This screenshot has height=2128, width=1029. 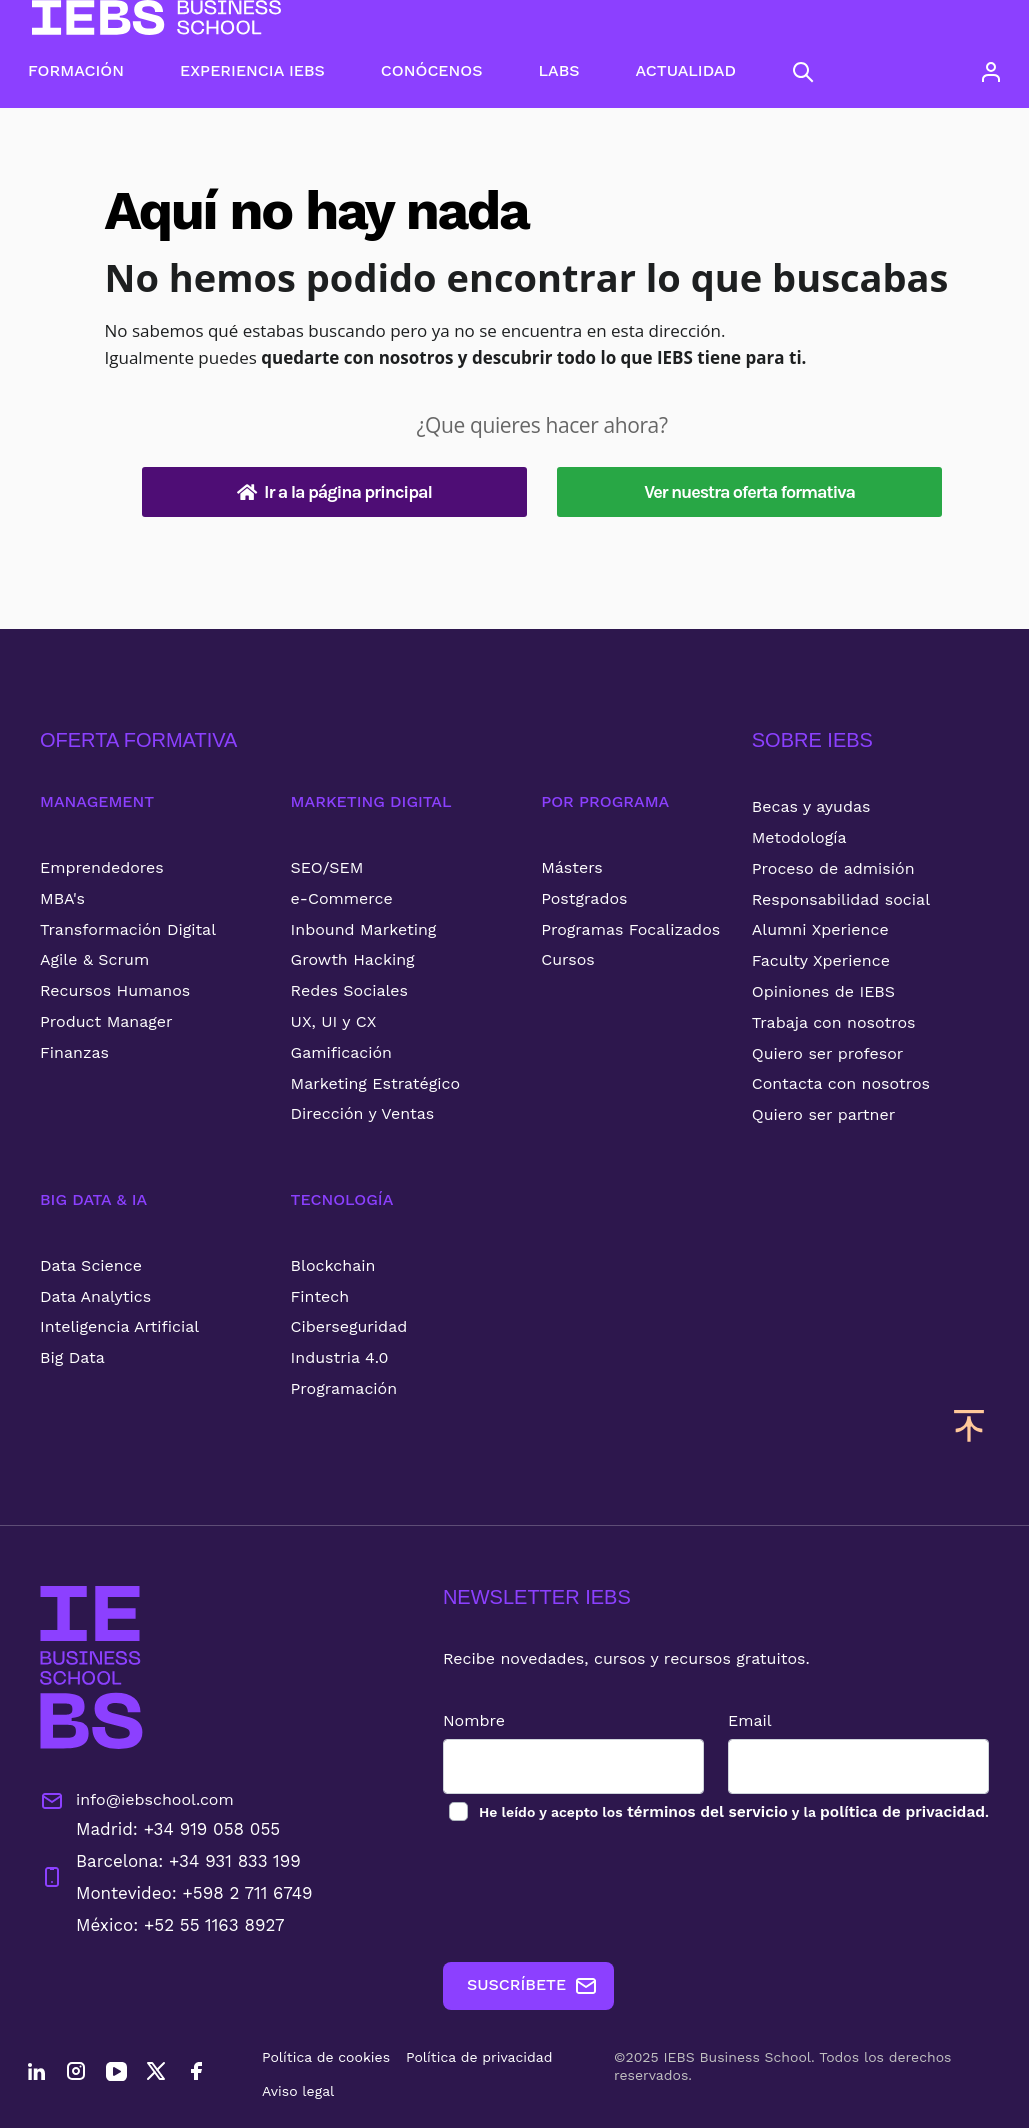 I want to click on Trabaja con nosotros, so click(x=834, y=1022).